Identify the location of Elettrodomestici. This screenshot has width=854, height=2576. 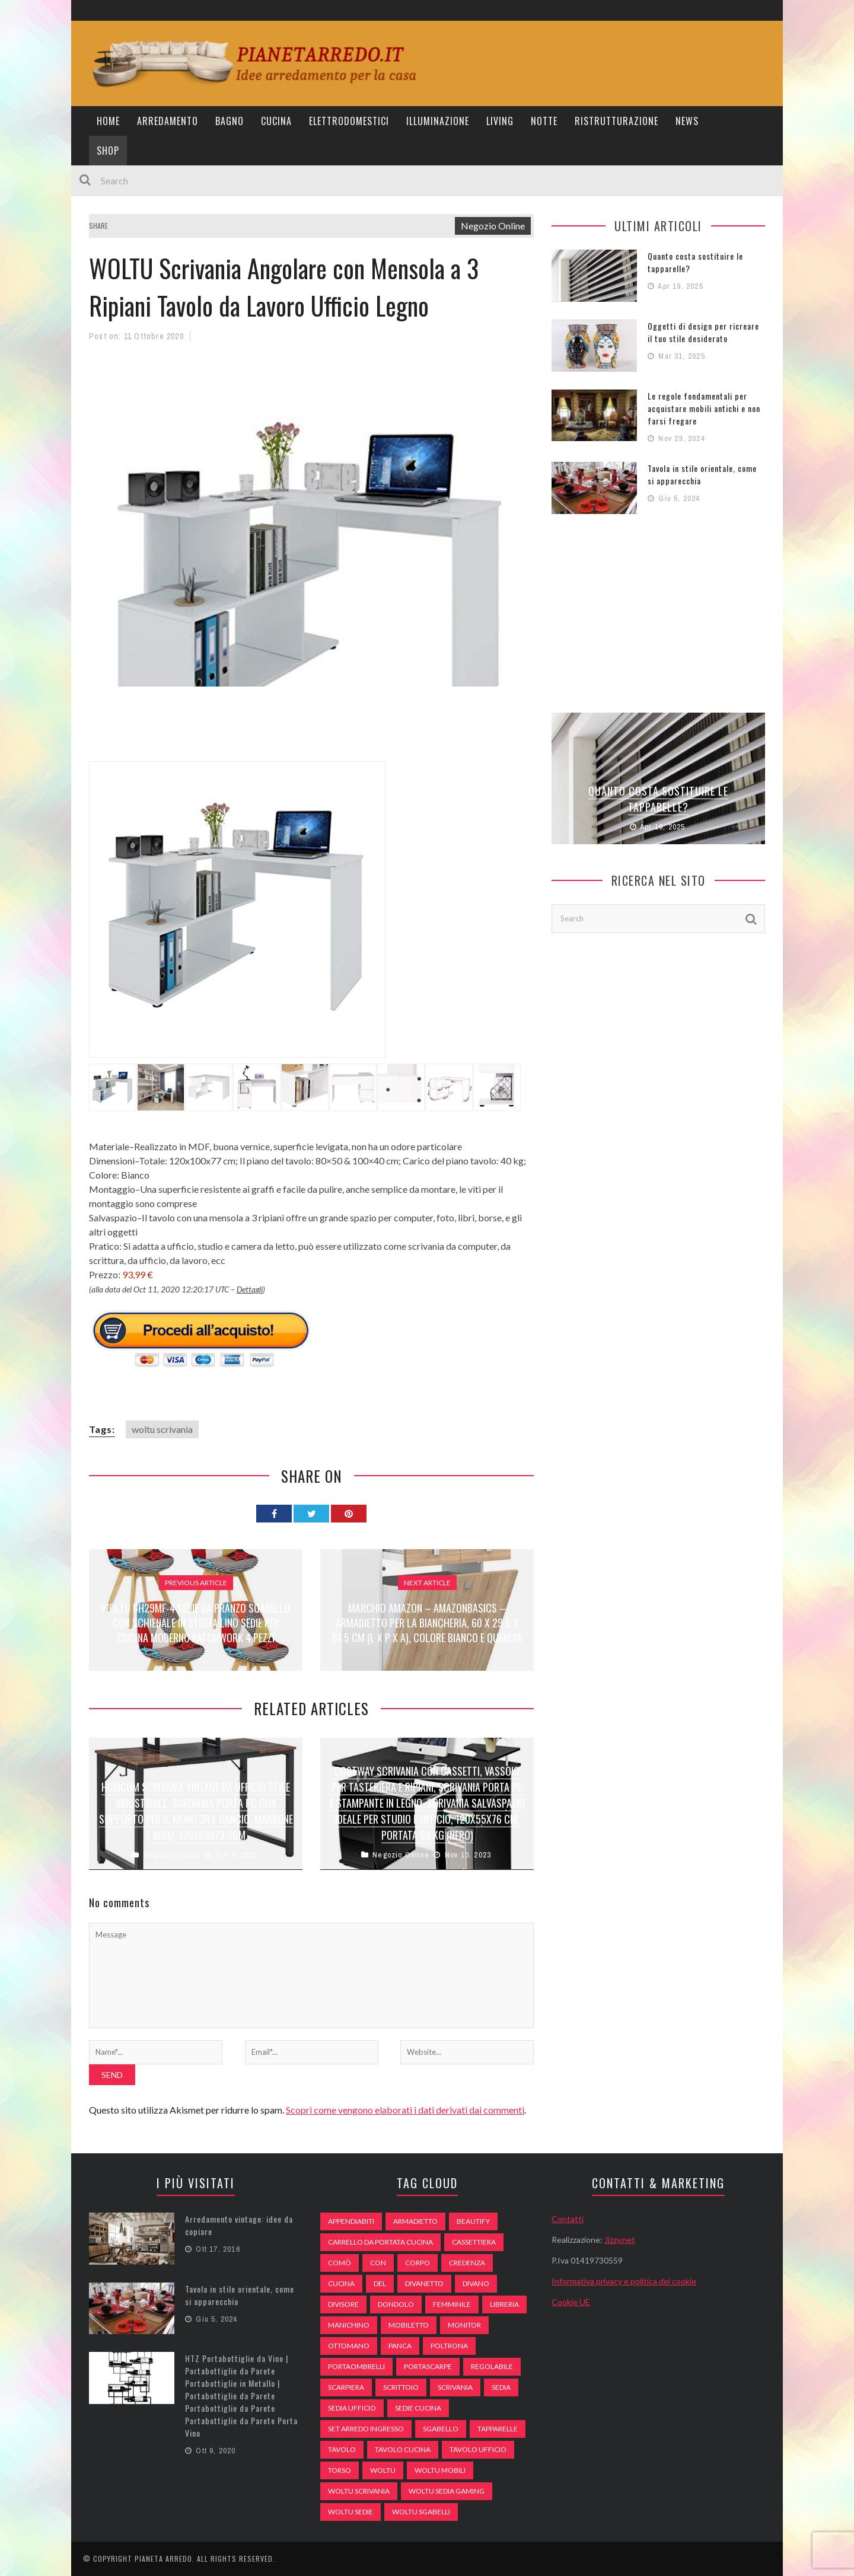
(349, 121).